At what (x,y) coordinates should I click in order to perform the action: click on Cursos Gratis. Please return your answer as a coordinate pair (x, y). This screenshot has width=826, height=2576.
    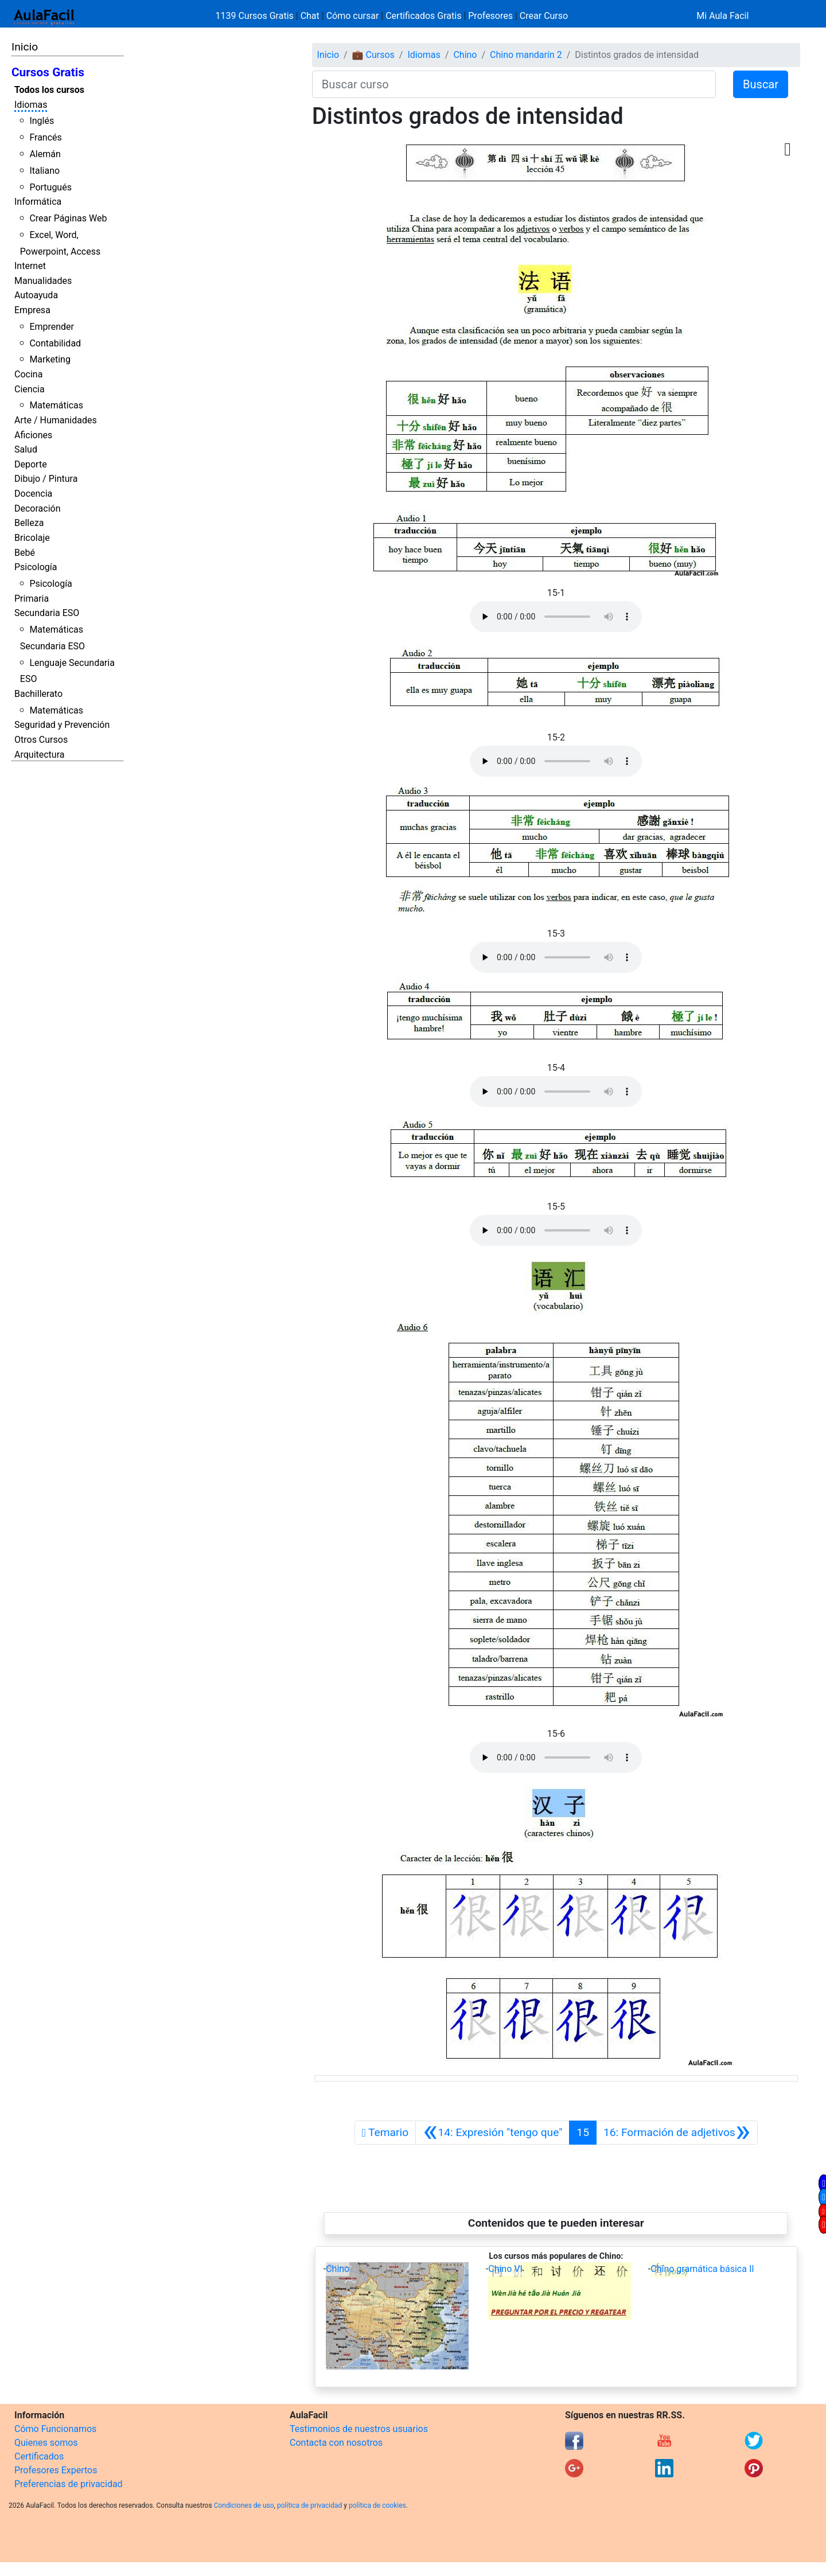
    Looking at the image, I should click on (47, 72).